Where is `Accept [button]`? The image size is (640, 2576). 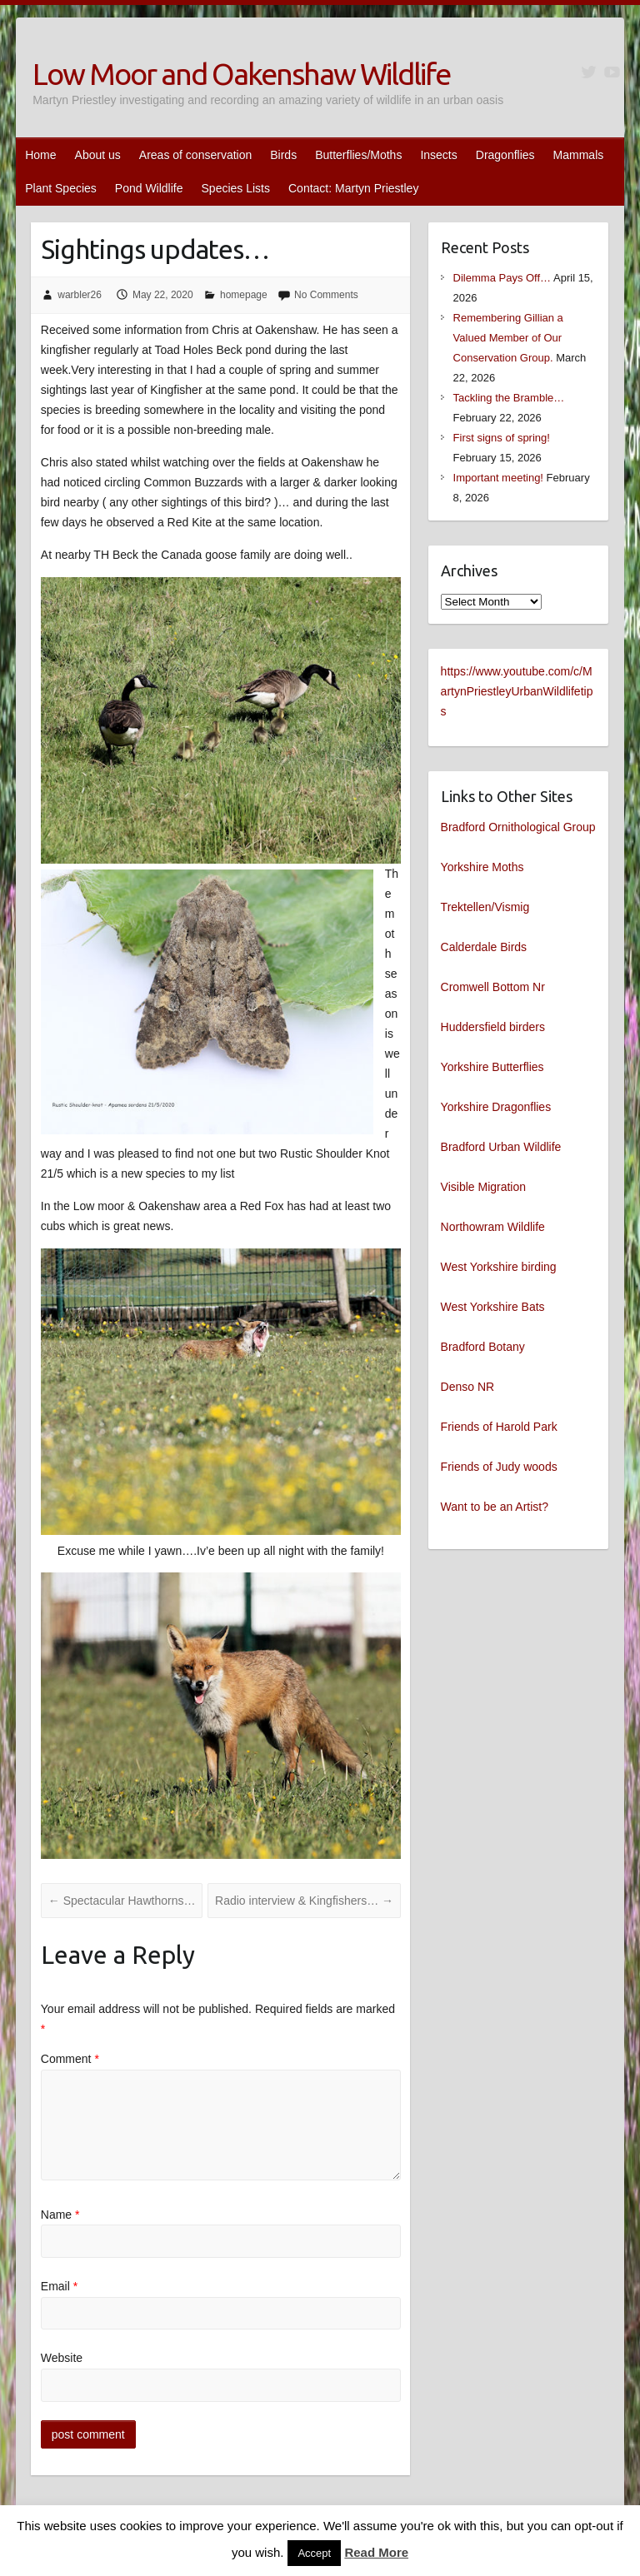 Accept [button] is located at coordinates (314, 2553).